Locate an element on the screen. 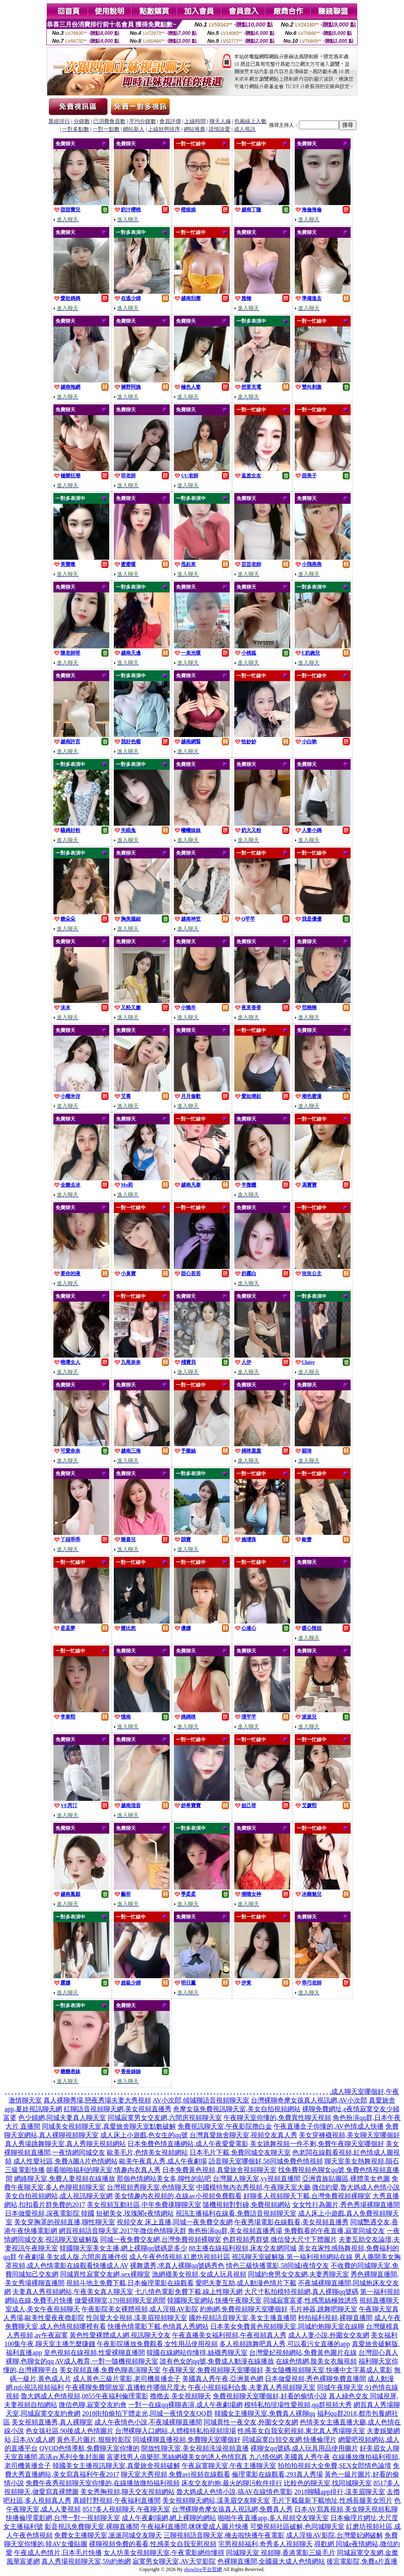 This screenshot has height=2576, width=404. 美女視頻聊天網站,漾美眉交友聊天室 is located at coordinates (216, 2500).